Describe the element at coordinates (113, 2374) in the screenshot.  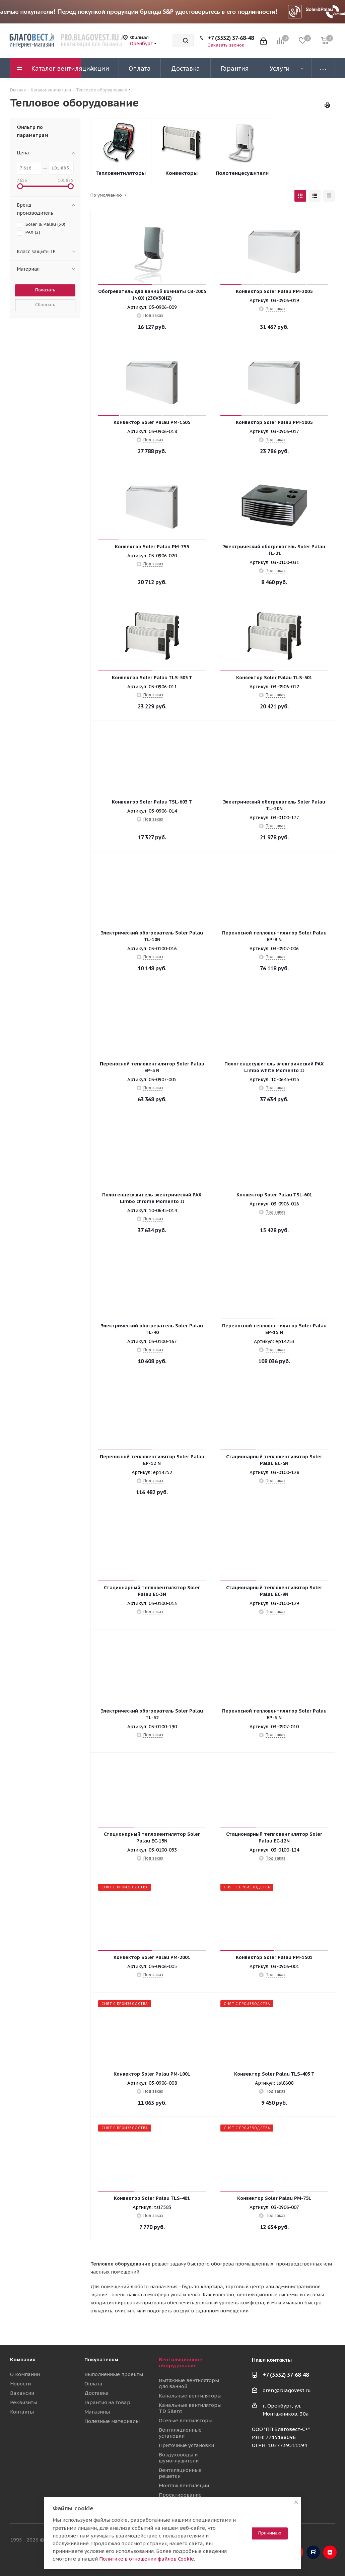
I see `Выполненные проекты` at that location.